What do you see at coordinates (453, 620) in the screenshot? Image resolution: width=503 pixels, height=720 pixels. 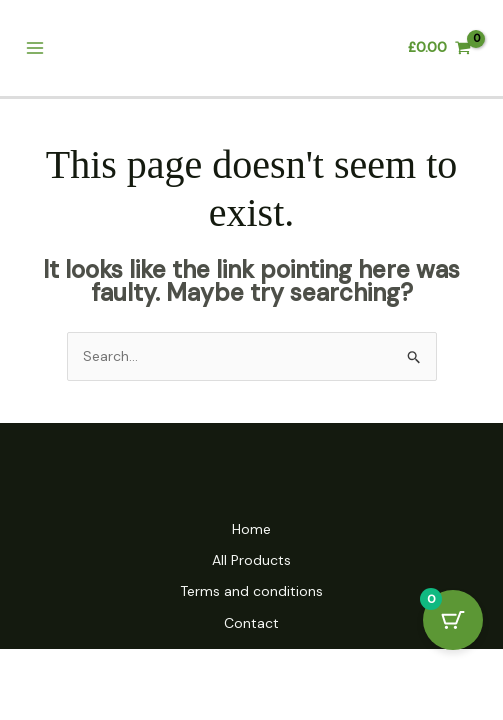 I see `[Cart Button with 0 items]` at bounding box center [453, 620].